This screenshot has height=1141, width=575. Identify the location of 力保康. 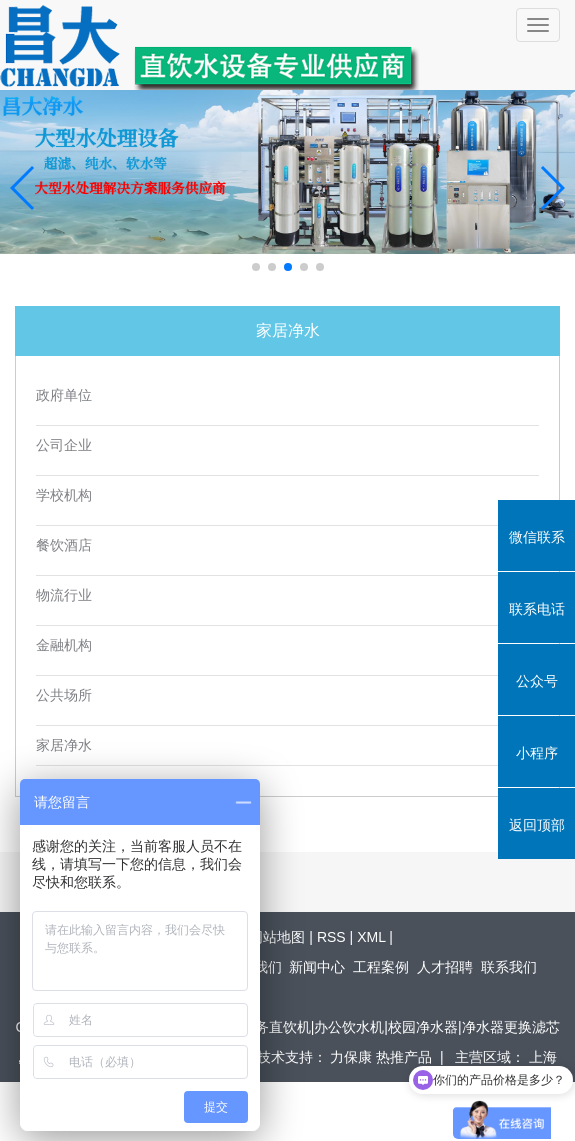
(353, 1057).